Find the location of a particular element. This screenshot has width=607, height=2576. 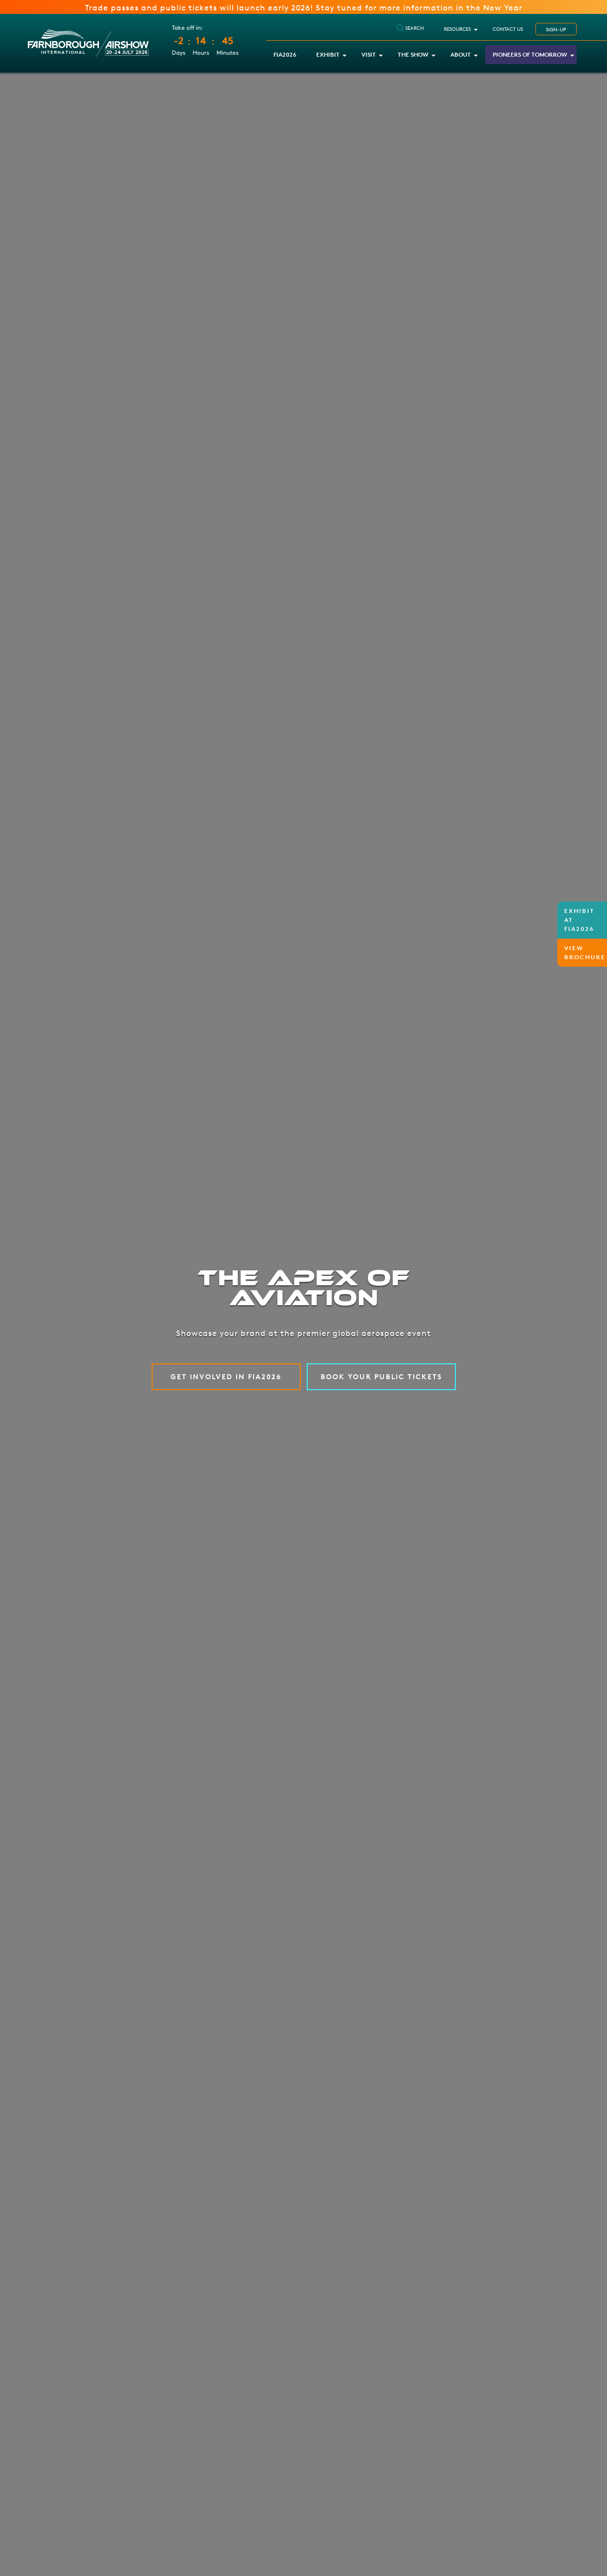

About [button] is located at coordinates (460, 54).